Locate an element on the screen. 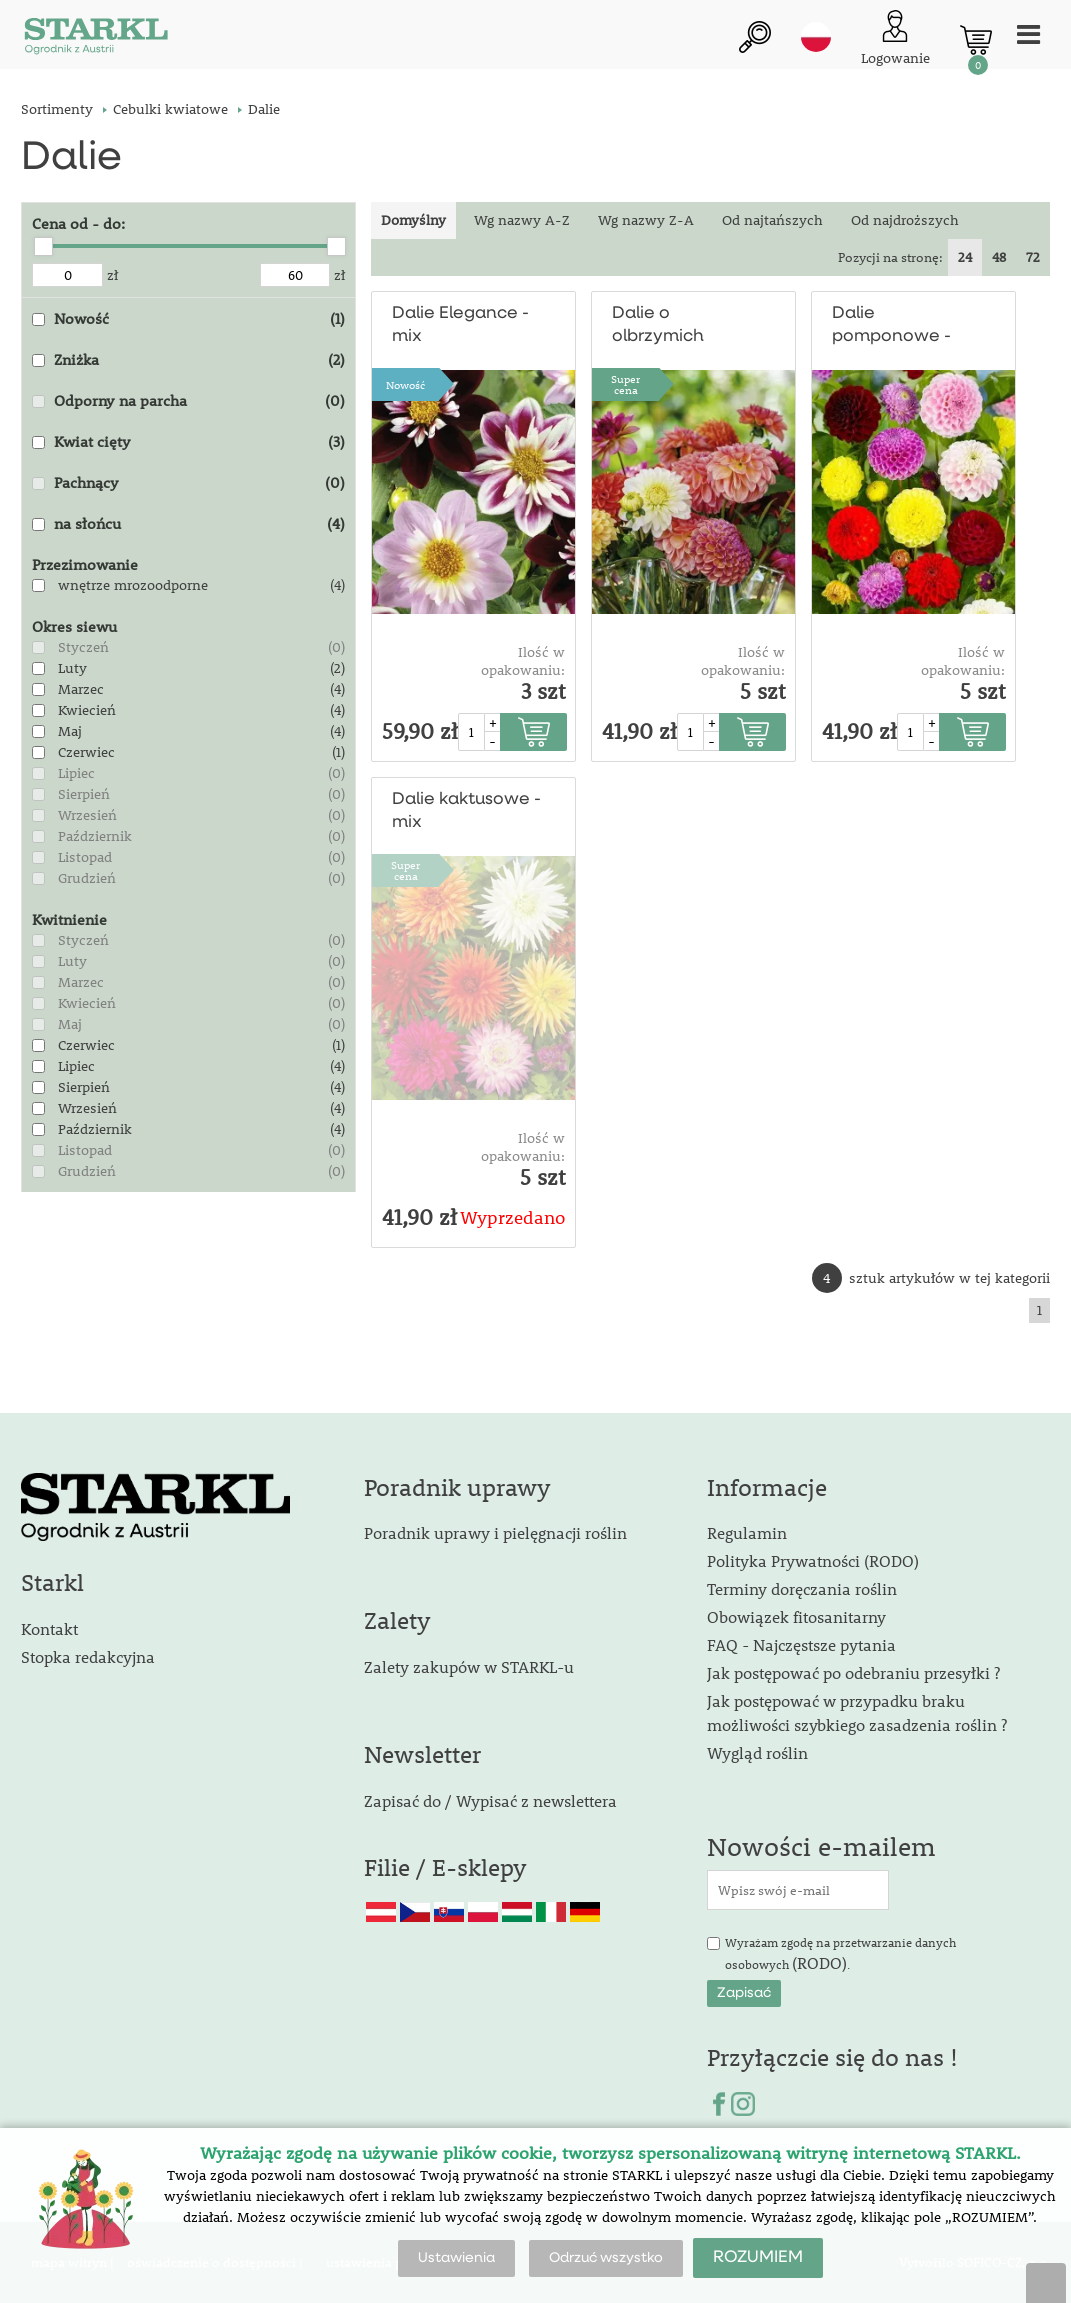 The height and width of the screenshot is (2303, 1071). Regulamin is located at coordinates (747, 1532).